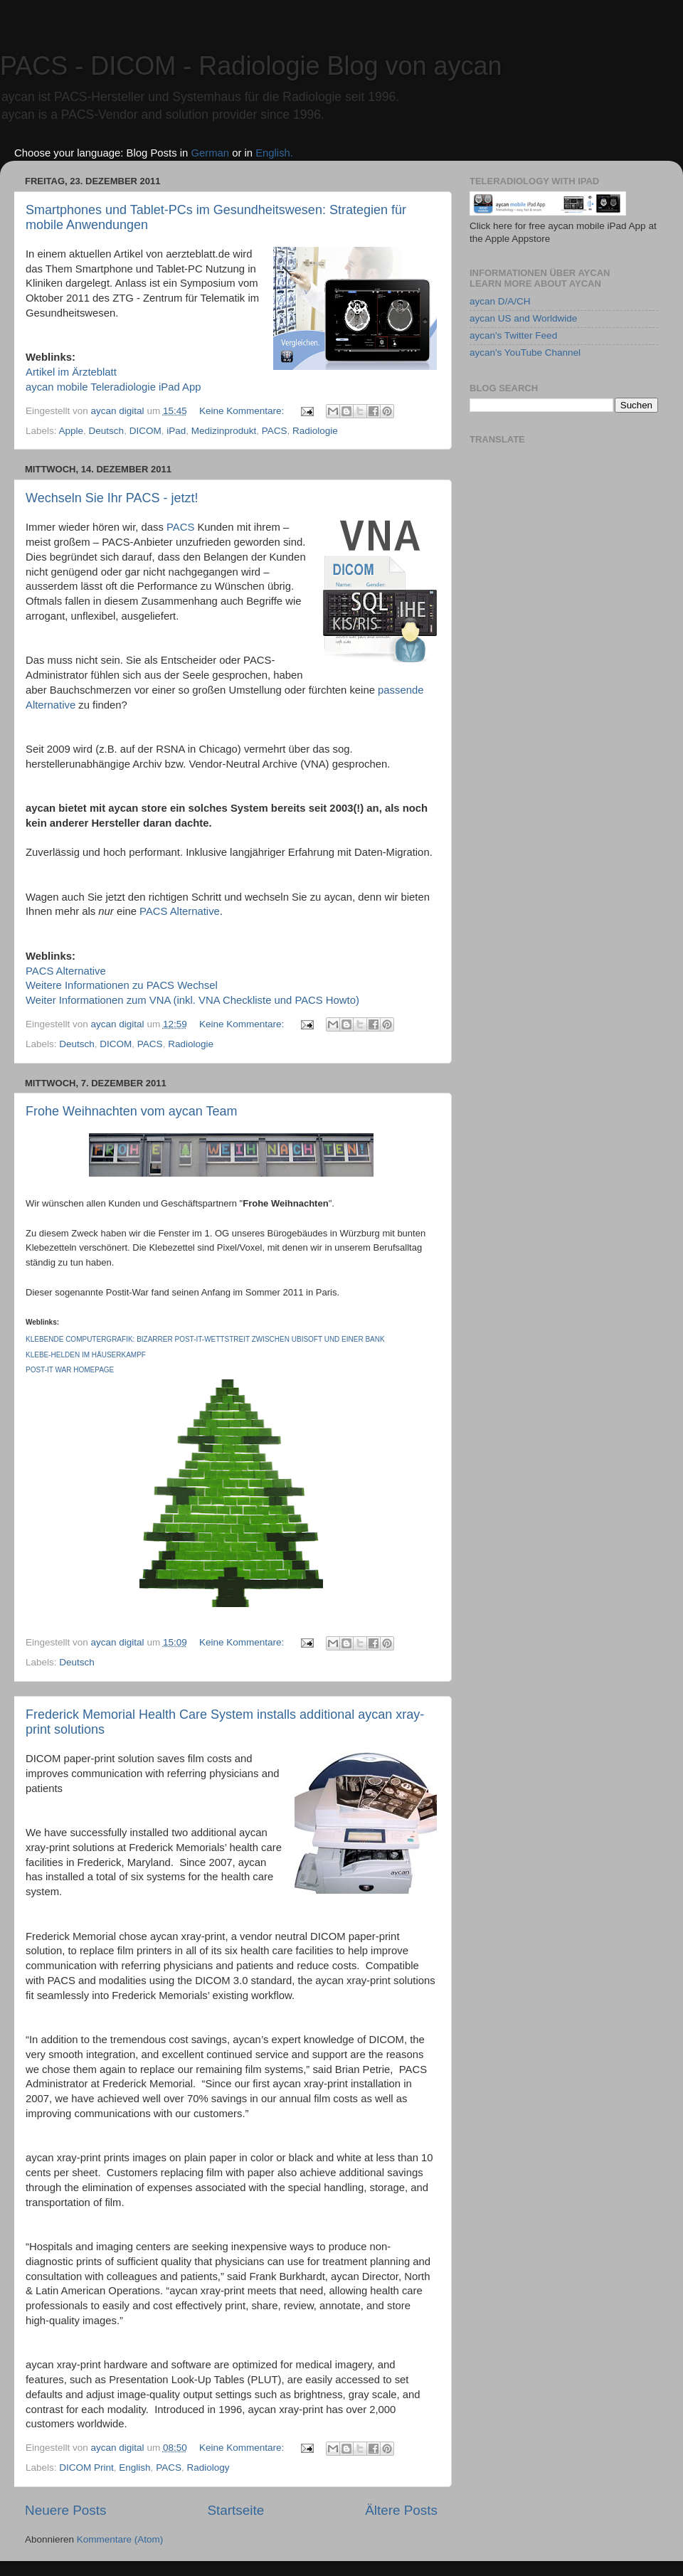 This screenshot has width=683, height=2576. I want to click on Neuere Posts, so click(65, 2510).